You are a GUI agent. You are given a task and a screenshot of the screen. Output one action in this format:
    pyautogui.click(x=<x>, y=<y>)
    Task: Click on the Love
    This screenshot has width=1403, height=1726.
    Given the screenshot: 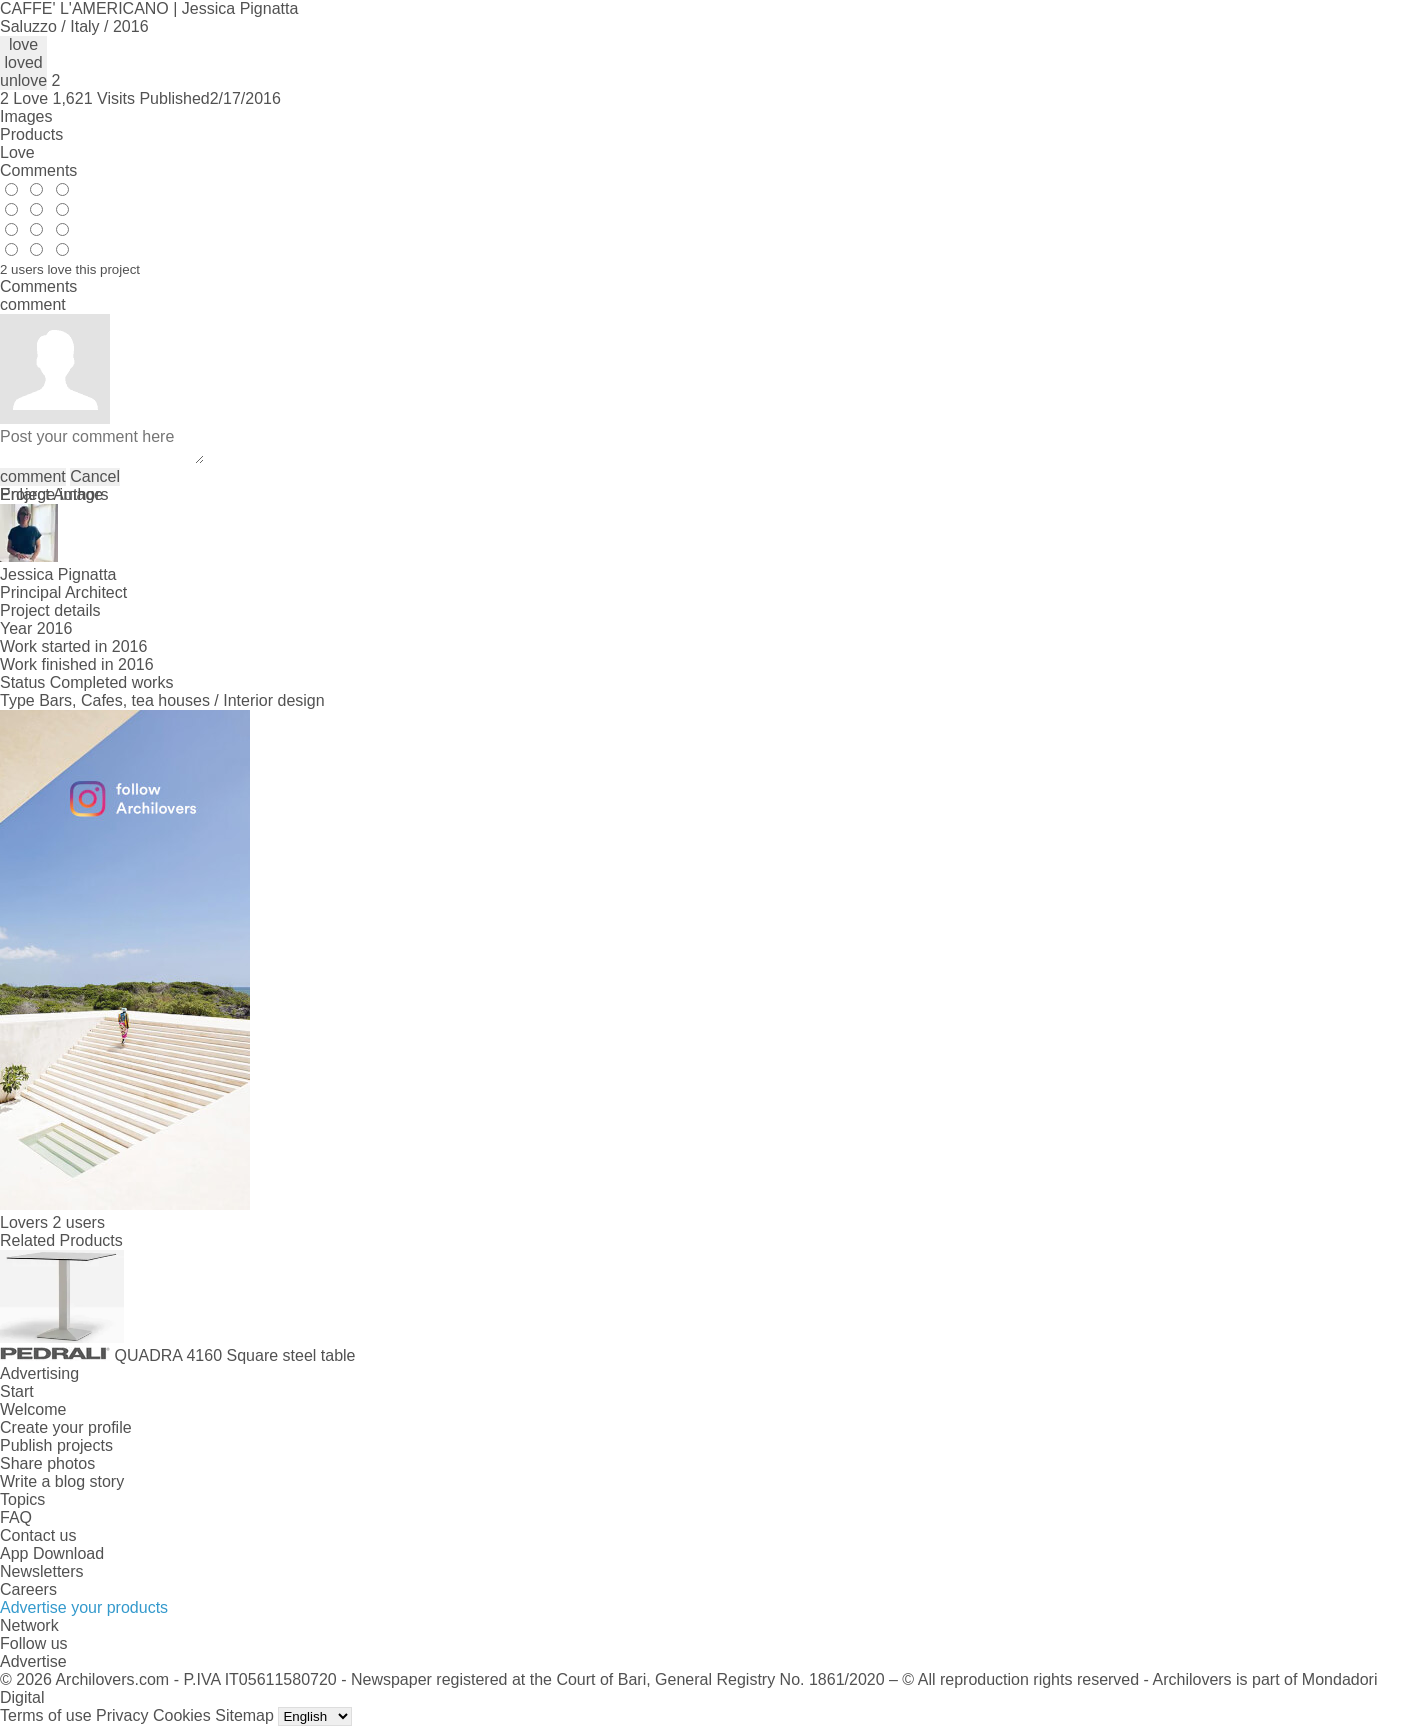 What is the action you would take?
    pyautogui.click(x=17, y=152)
    